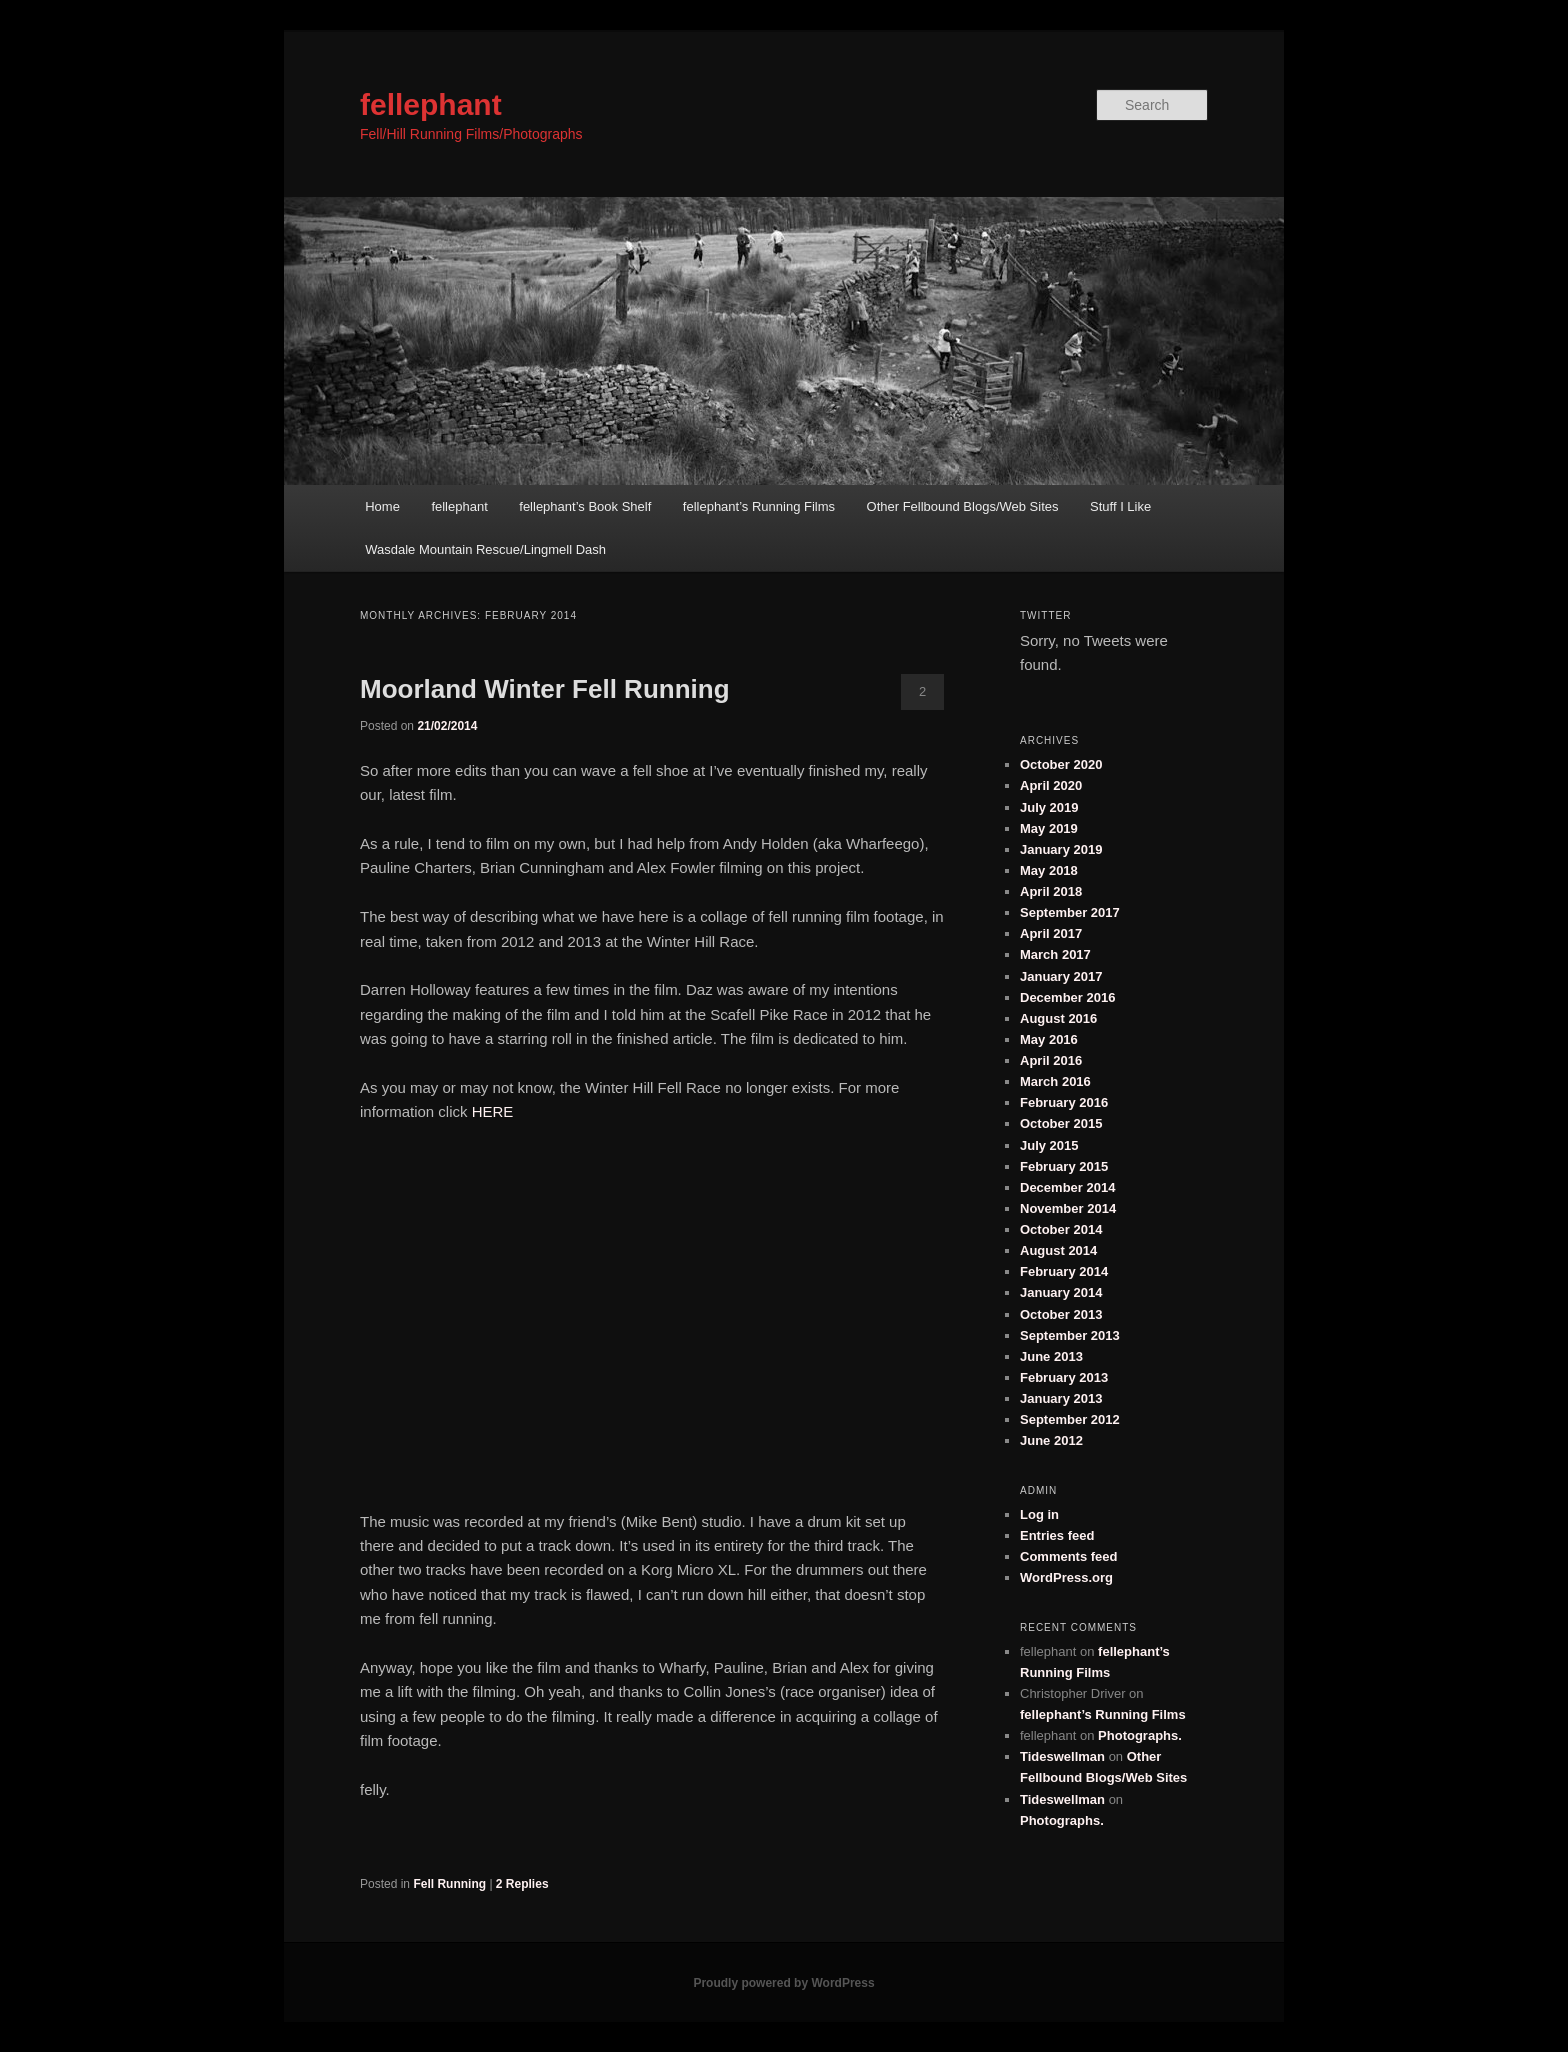 This screenshot has height=2052, width=1568. Describe the element at coordinates (1061, 1314) in the screenshot. I see `October 2013` at that location.